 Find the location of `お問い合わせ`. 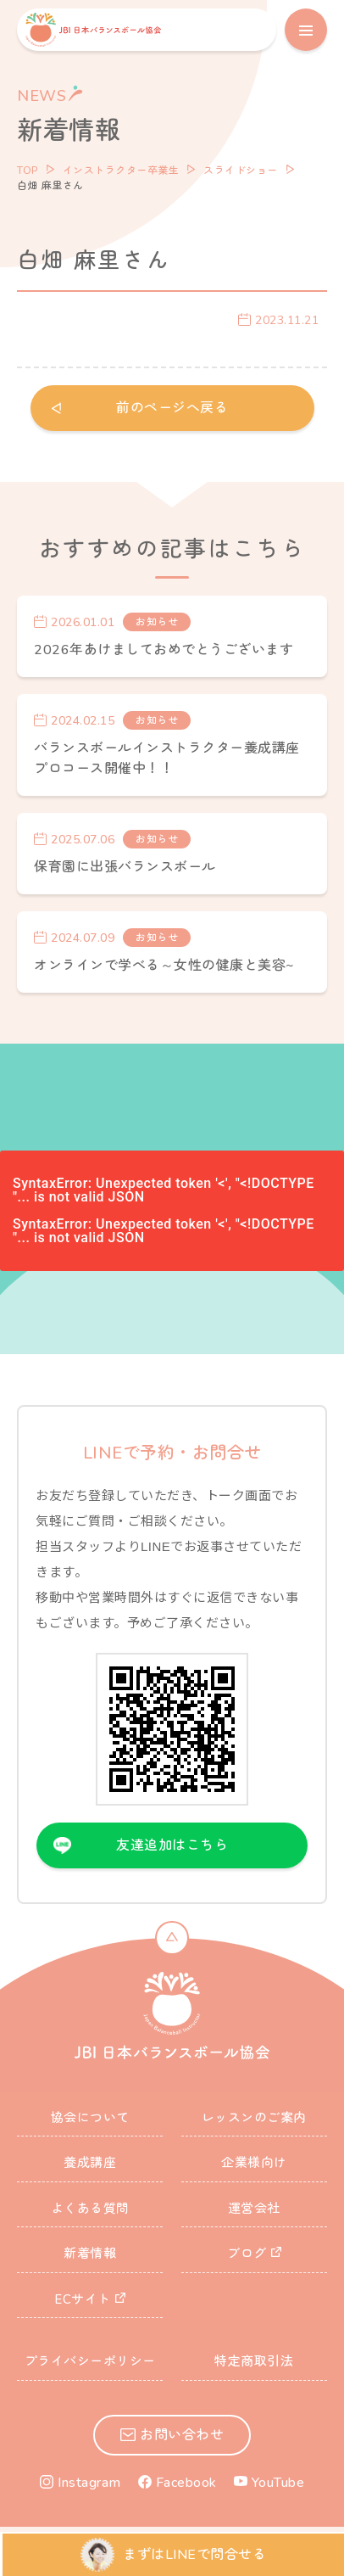

お問い合わせ is located at coordinates (182, 2435).